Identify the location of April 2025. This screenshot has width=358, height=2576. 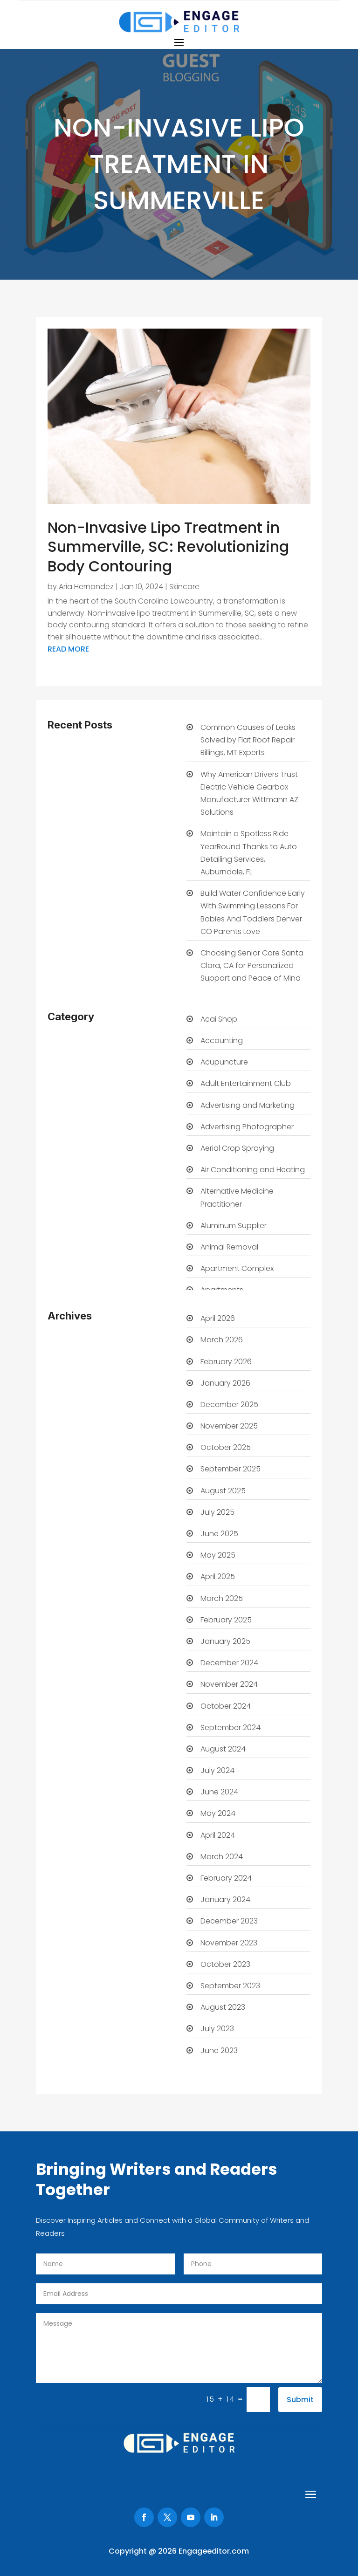
(217, 1576).